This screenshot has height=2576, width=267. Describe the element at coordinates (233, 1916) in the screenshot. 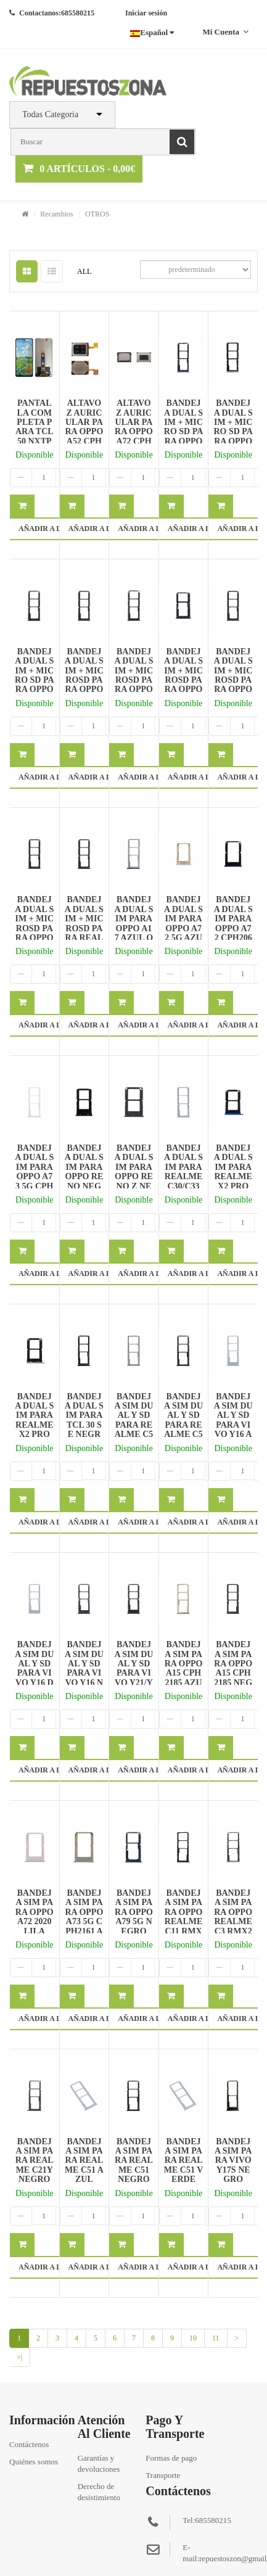

I see `BANDEJA SIM PARA OPPO REALME C3 RMX2020 GRIS` at that location.